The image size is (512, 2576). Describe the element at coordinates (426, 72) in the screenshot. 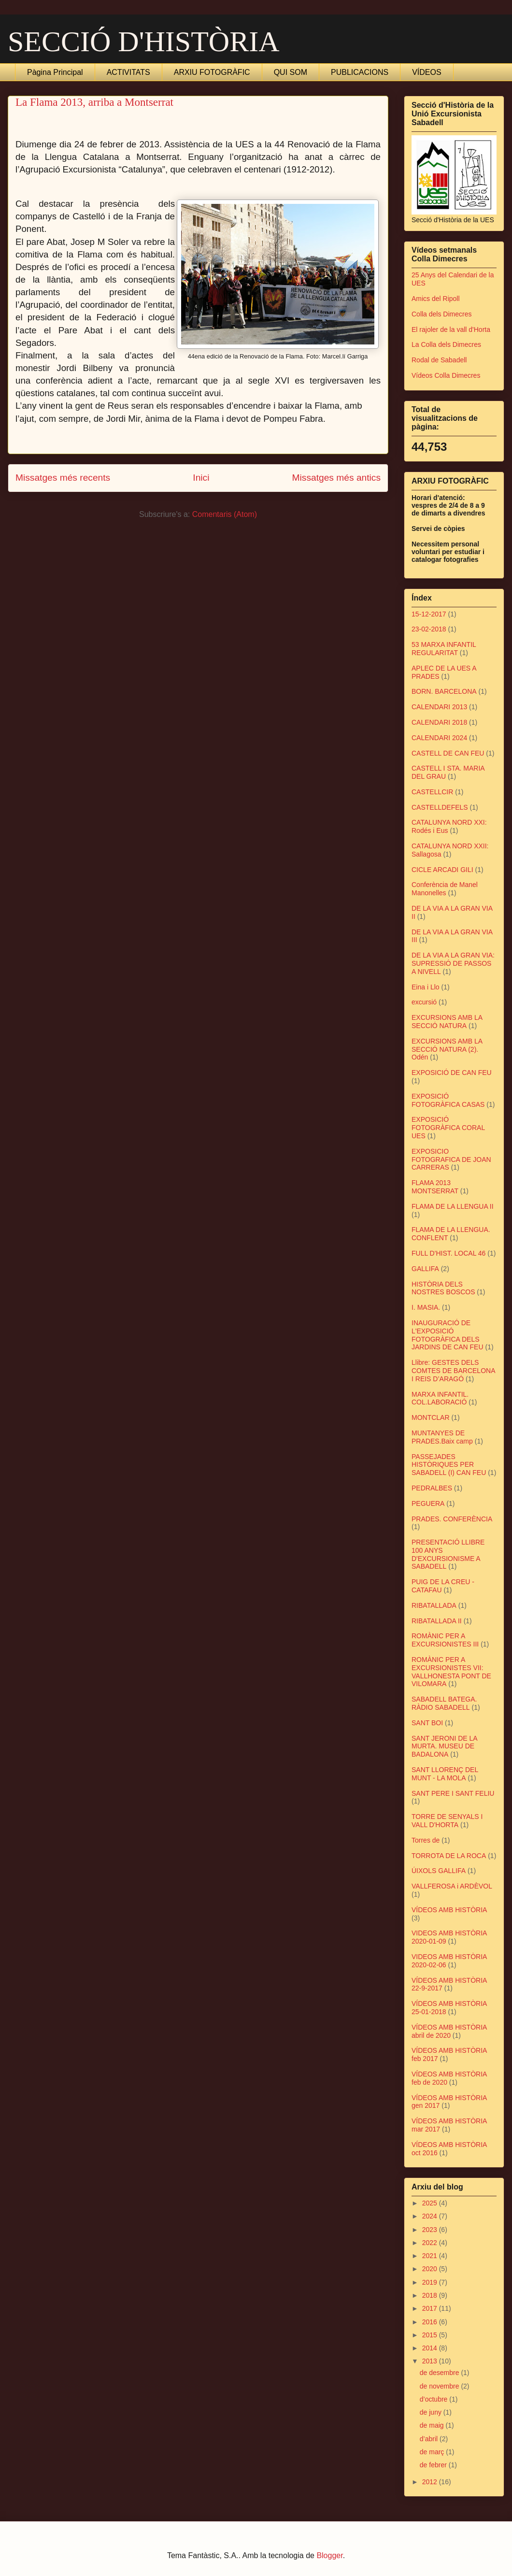

I see `VÍDEOS` at that location.